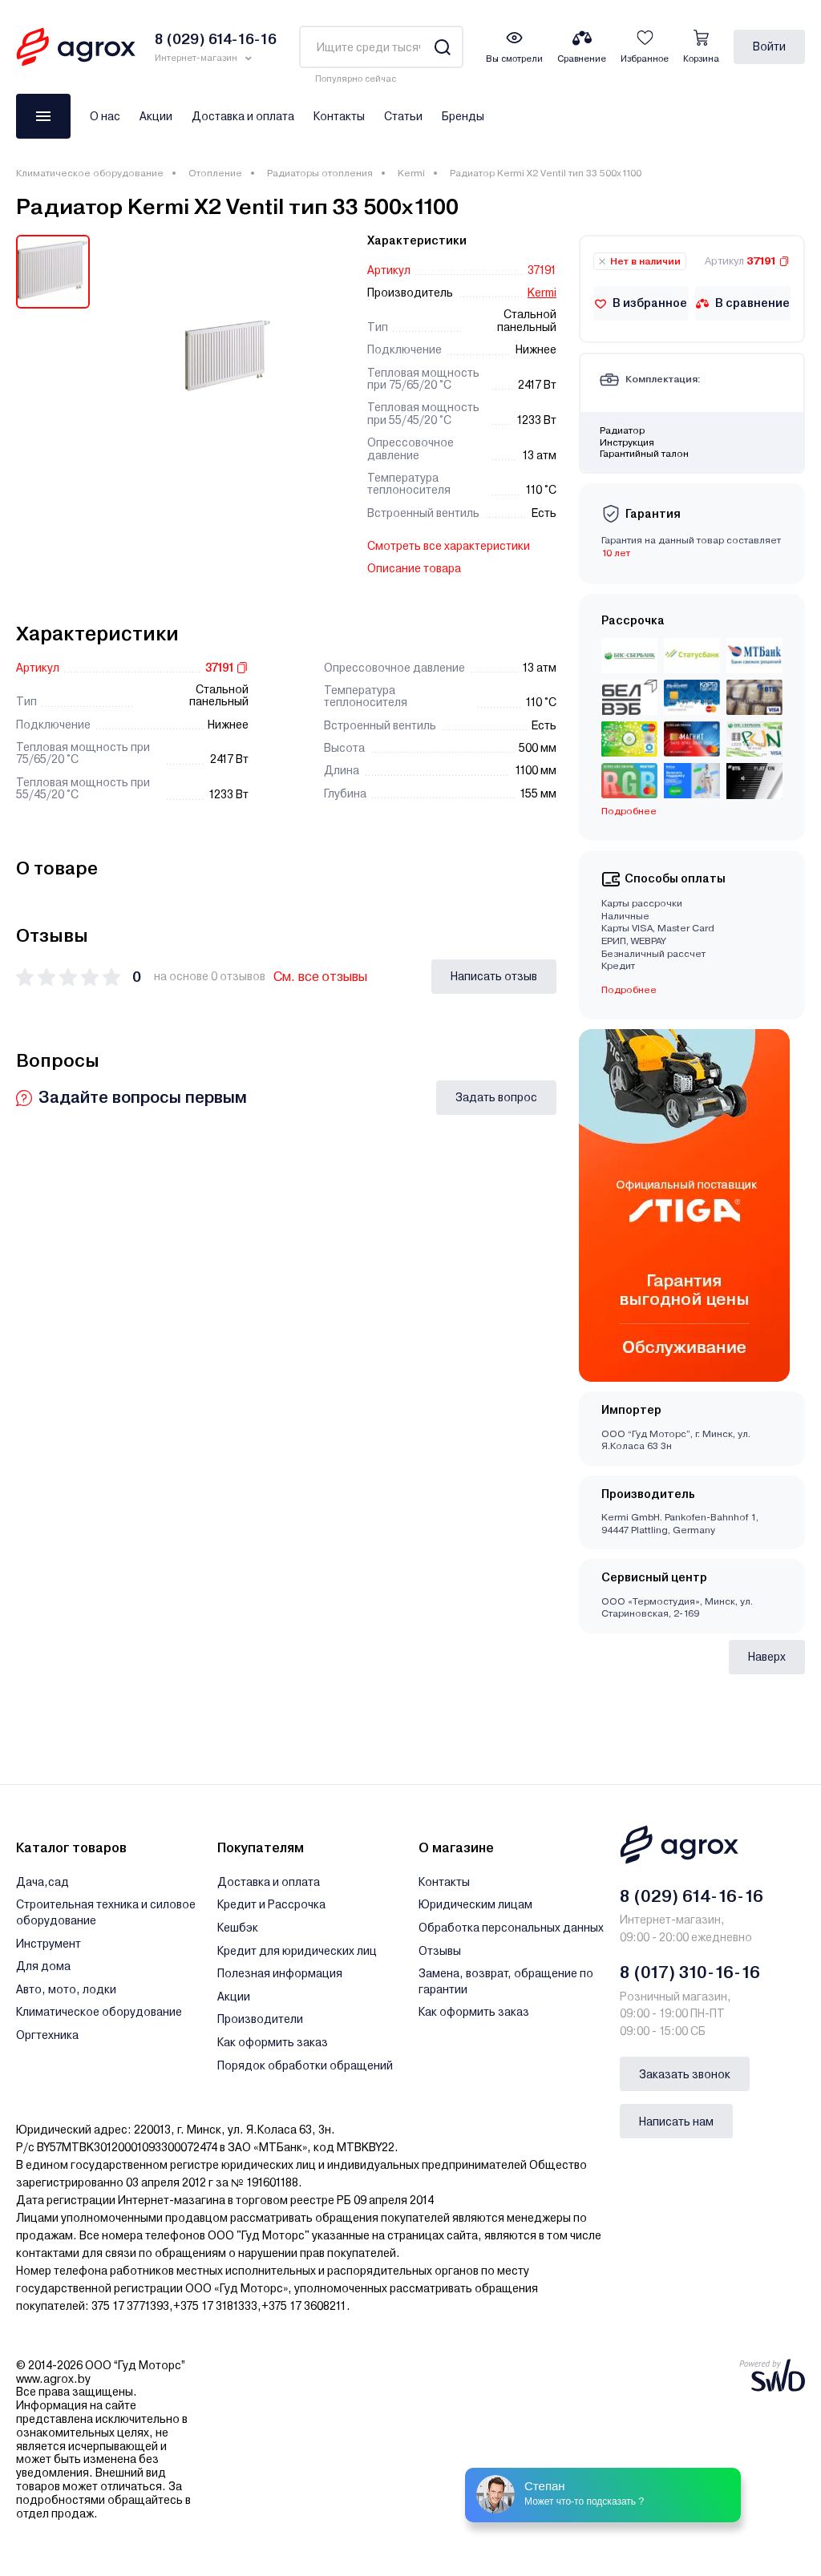 This screenshot has height=2576, width=821. Describe the element at coordinates (684, 2074) in the screenshot. I see `Заказать звонок` at that location.